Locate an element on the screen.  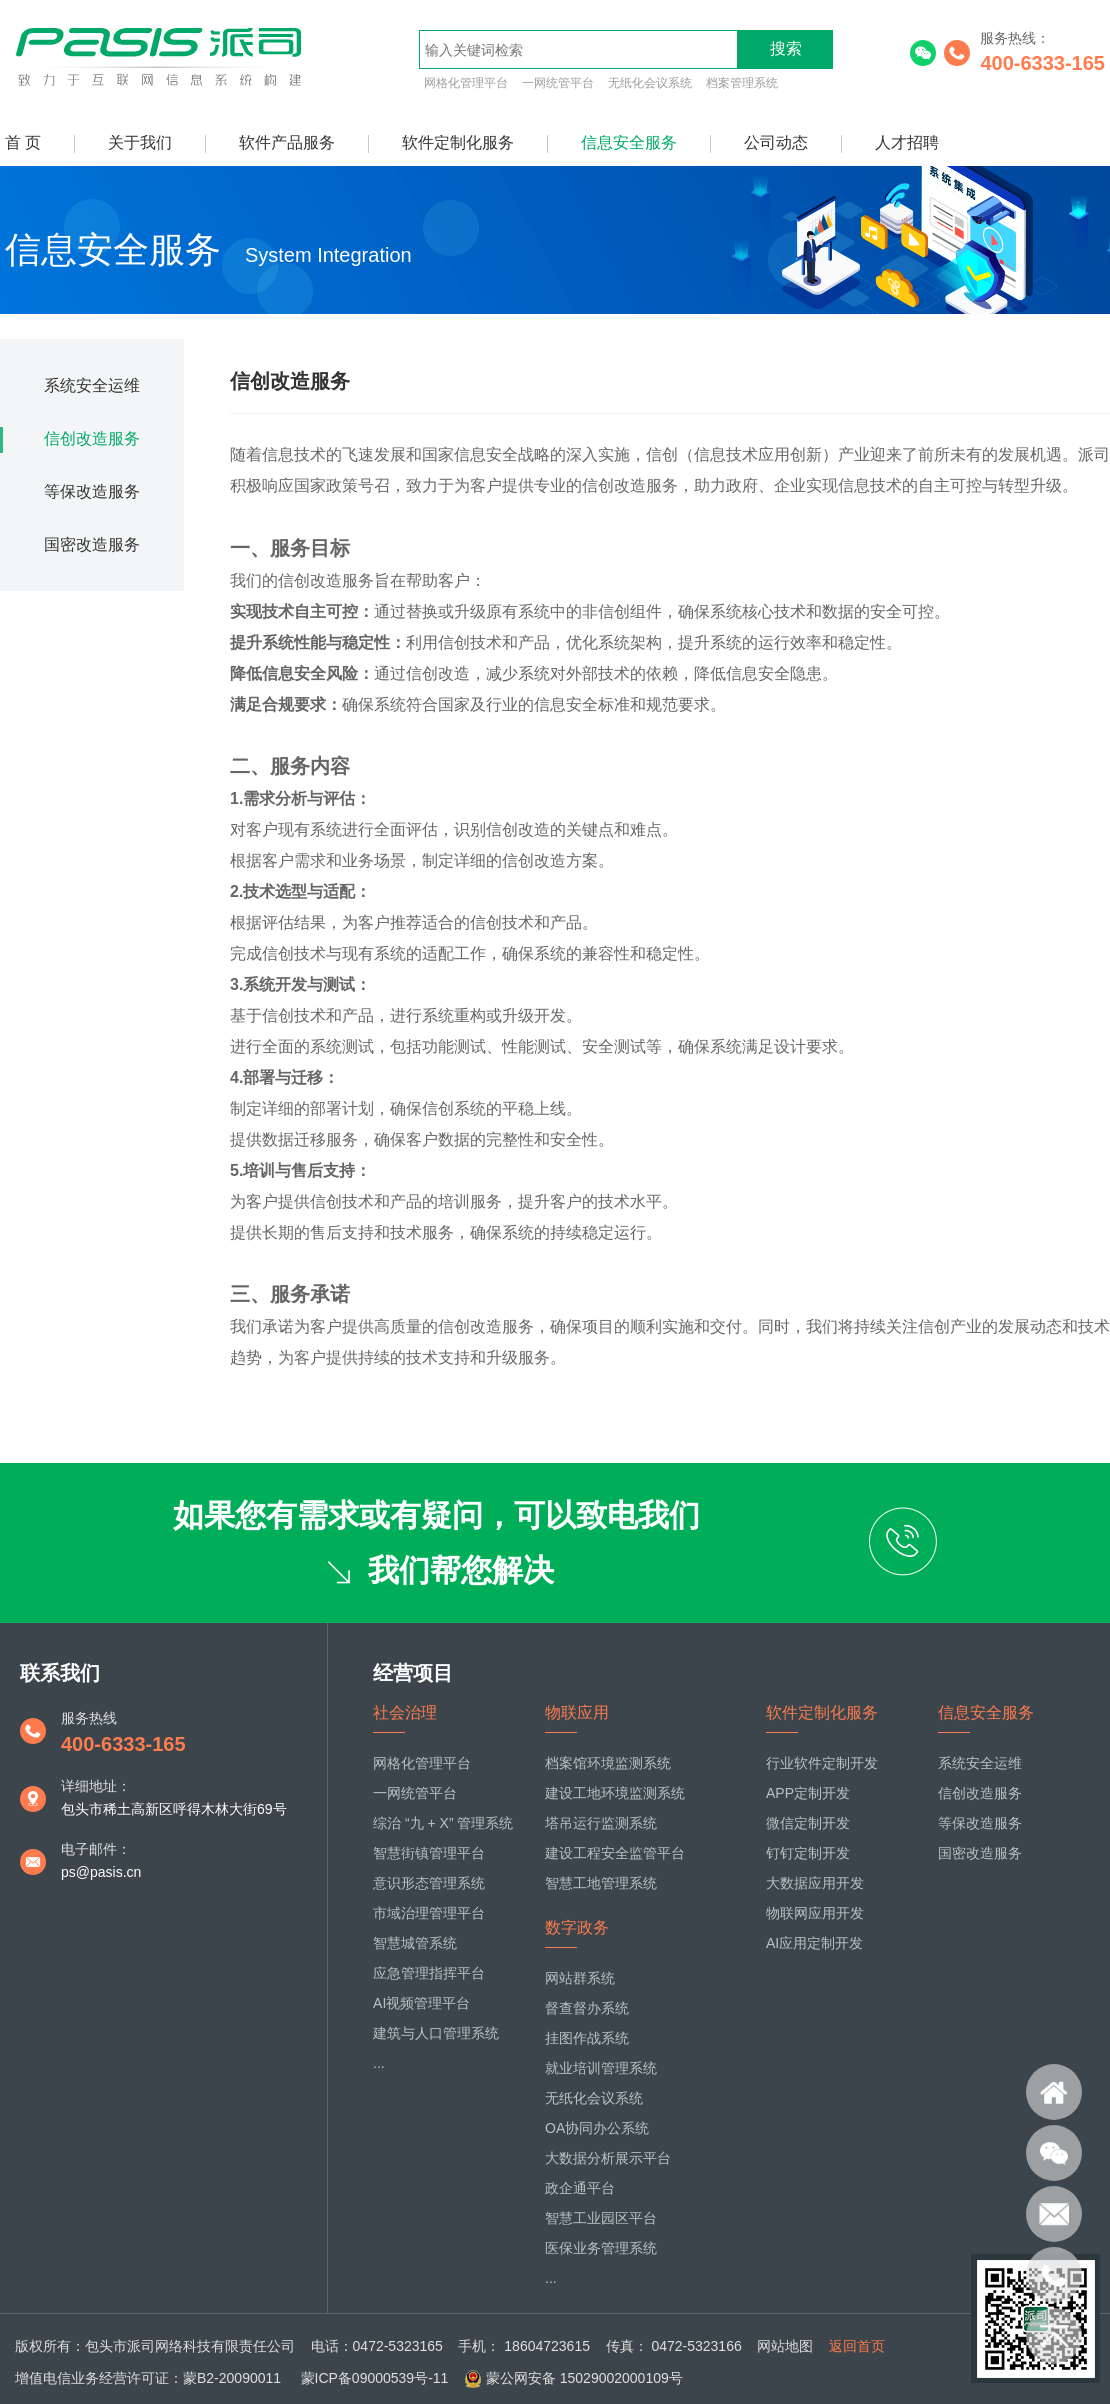
人才招聘 is located at coordinates (907, 142).